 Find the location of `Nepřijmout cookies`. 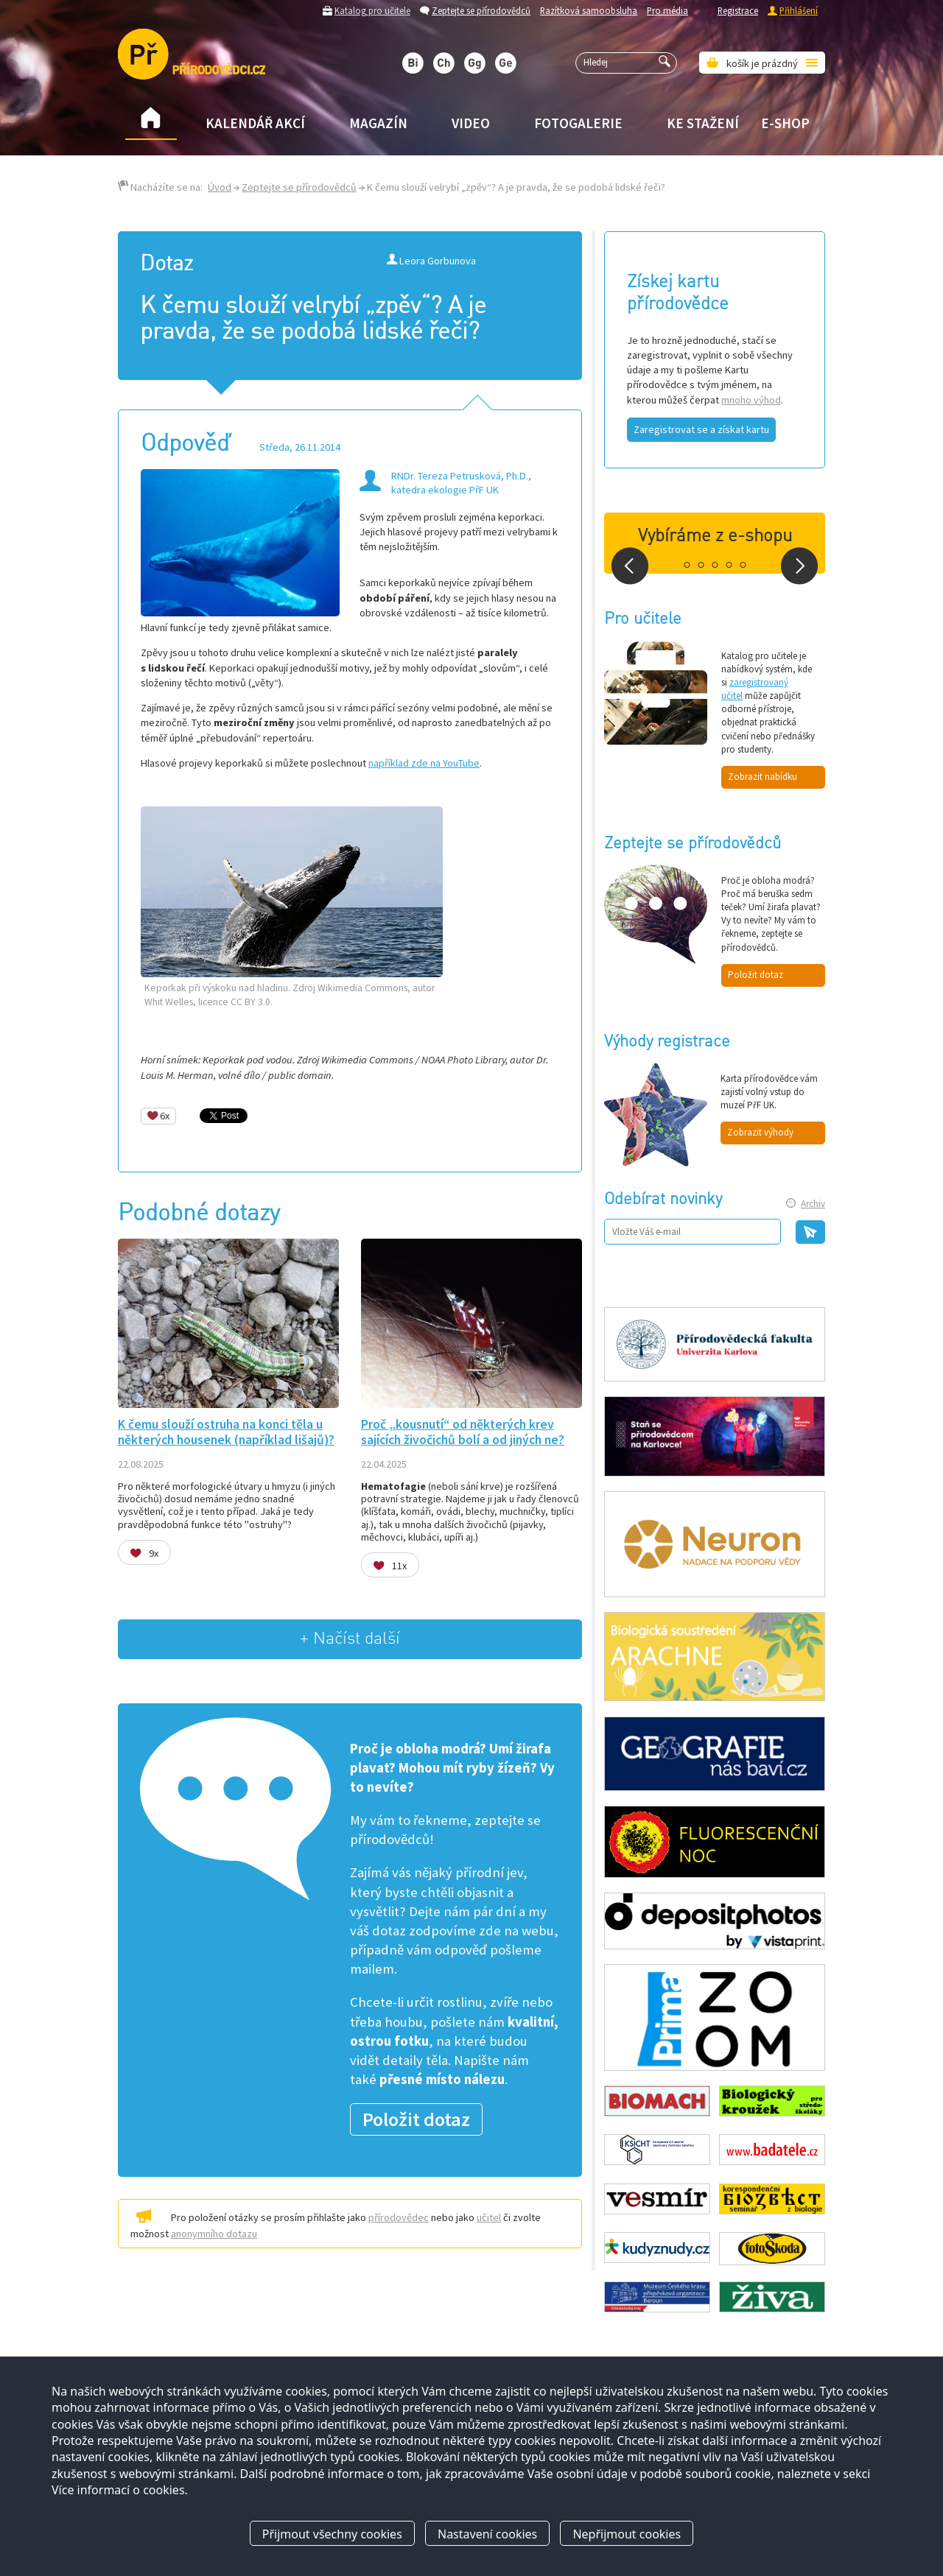

Nepřijmout cookies is located at coordinates (626, 2534).